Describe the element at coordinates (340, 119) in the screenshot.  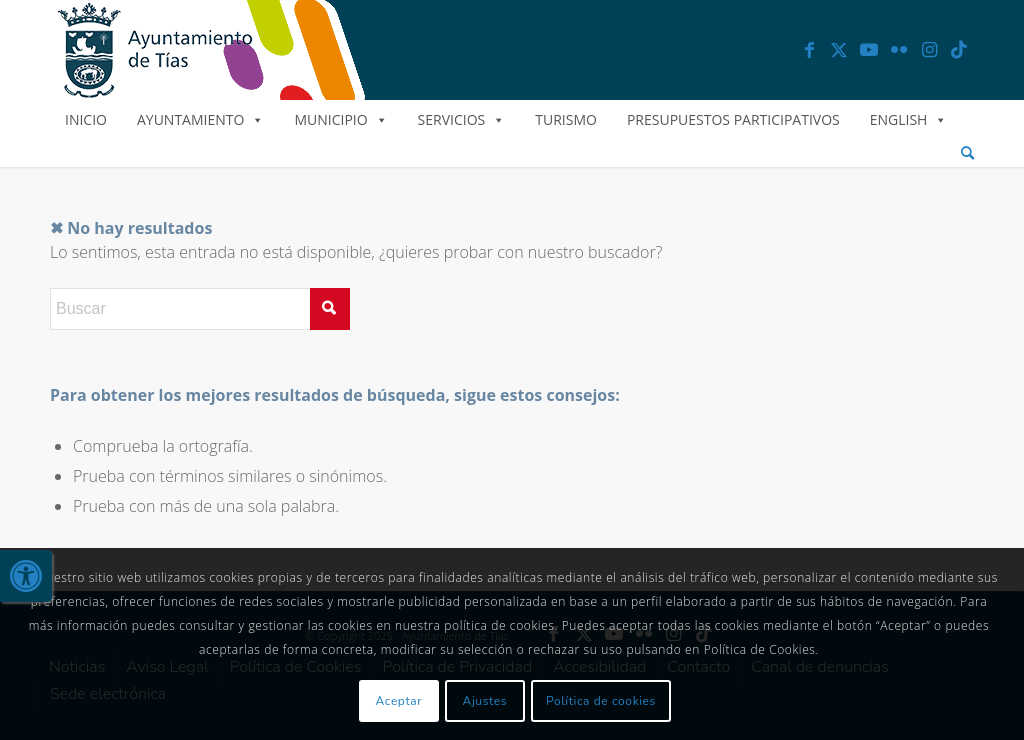
I see `Municipio [link]` at that location.